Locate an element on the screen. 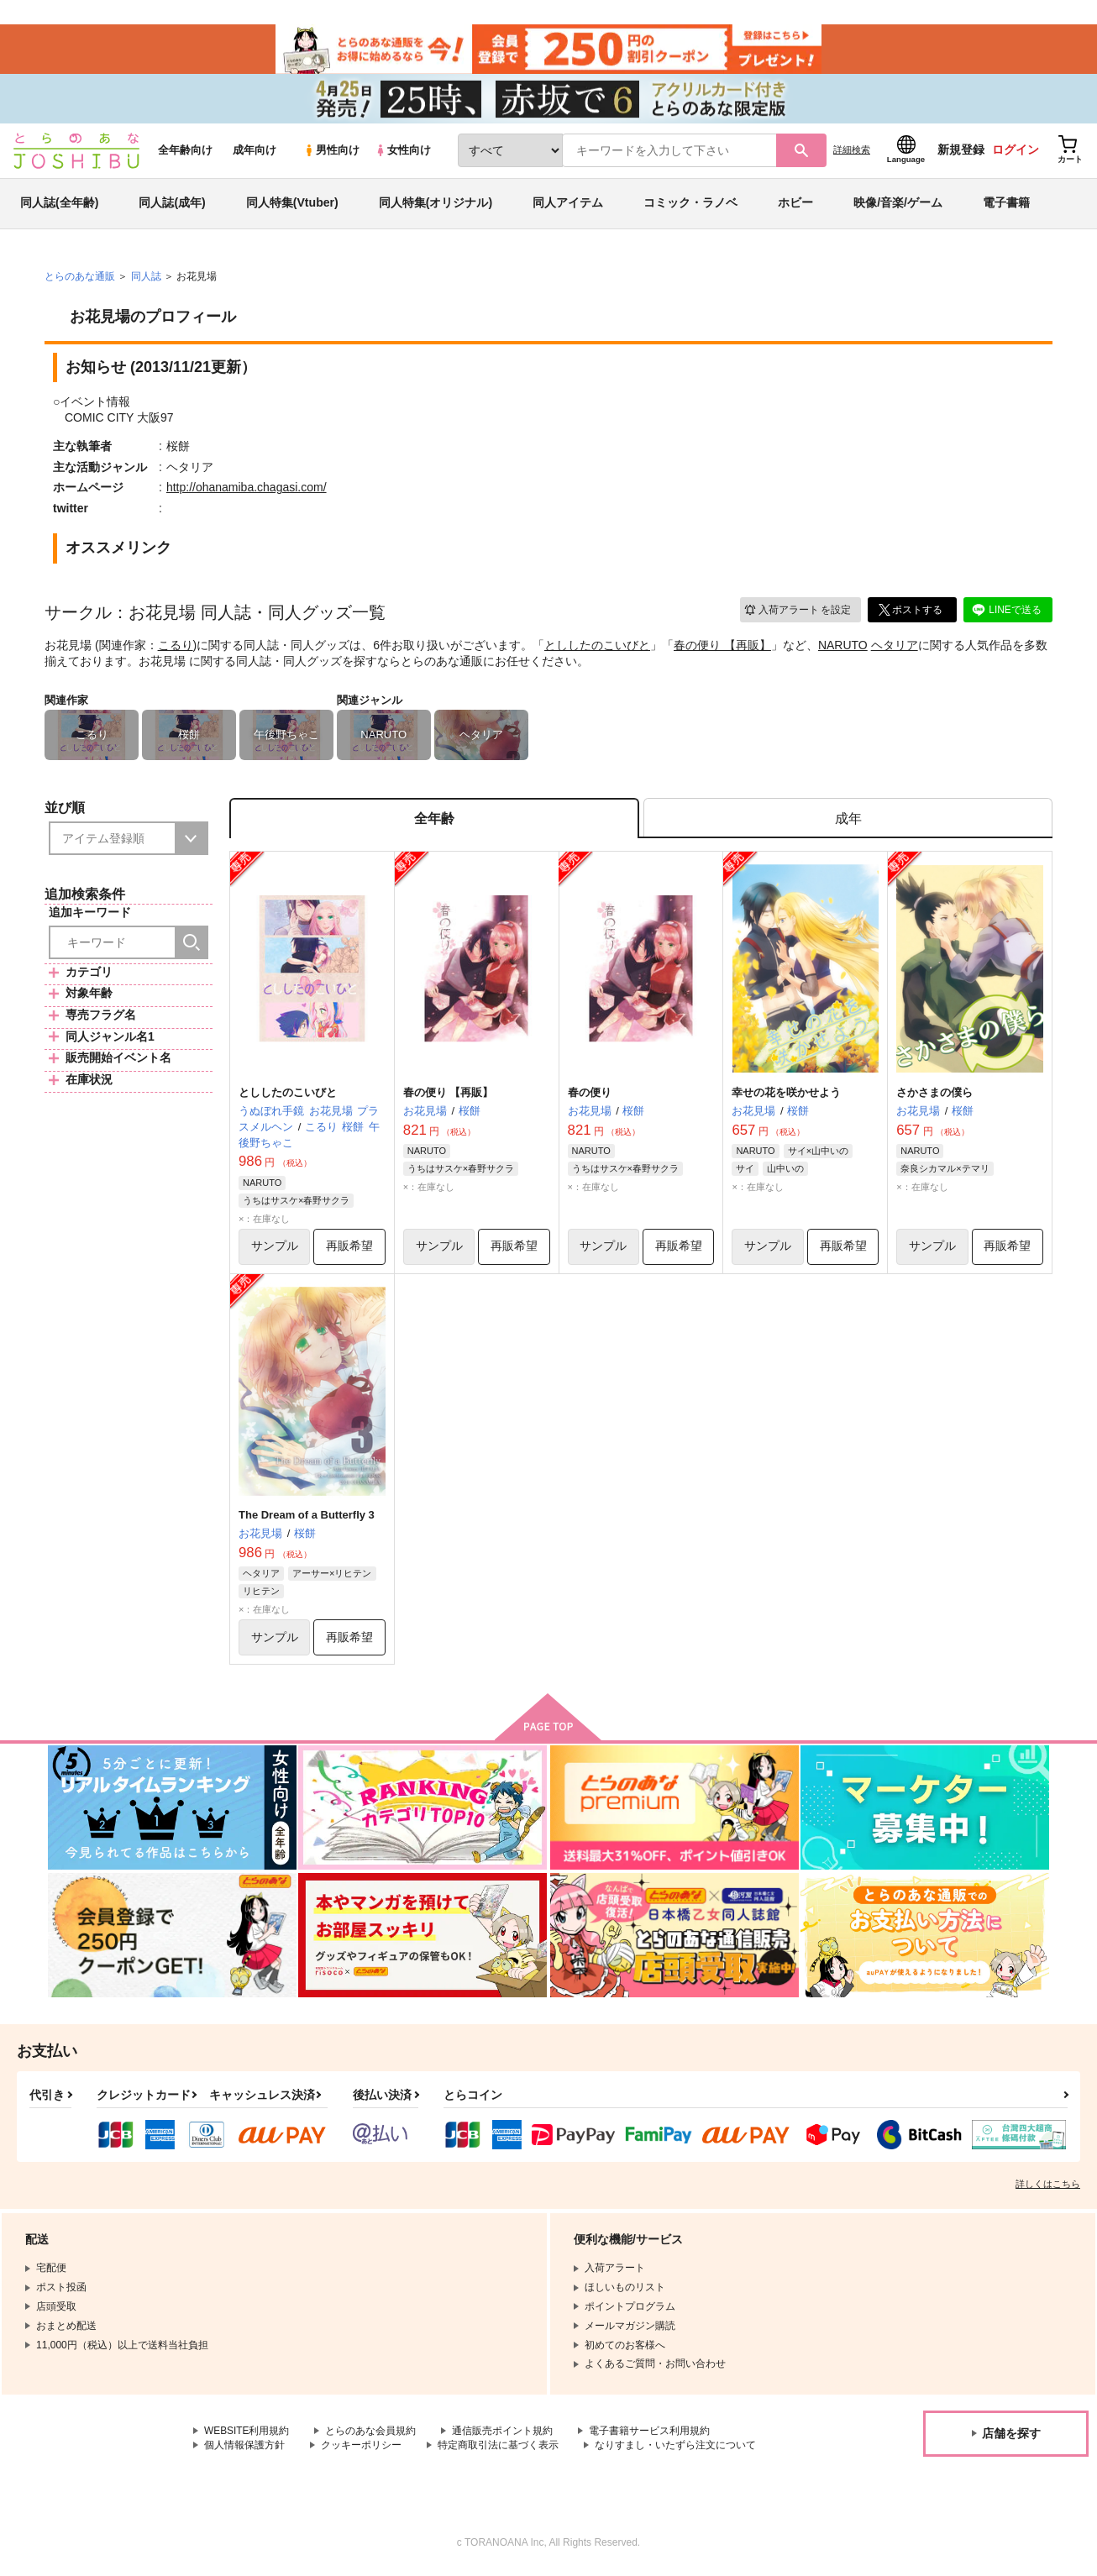 The width and height of the screenshot is (1097, 2576). http://ohanamiba.chagasi.com/ is located at coordinates (246, 489).